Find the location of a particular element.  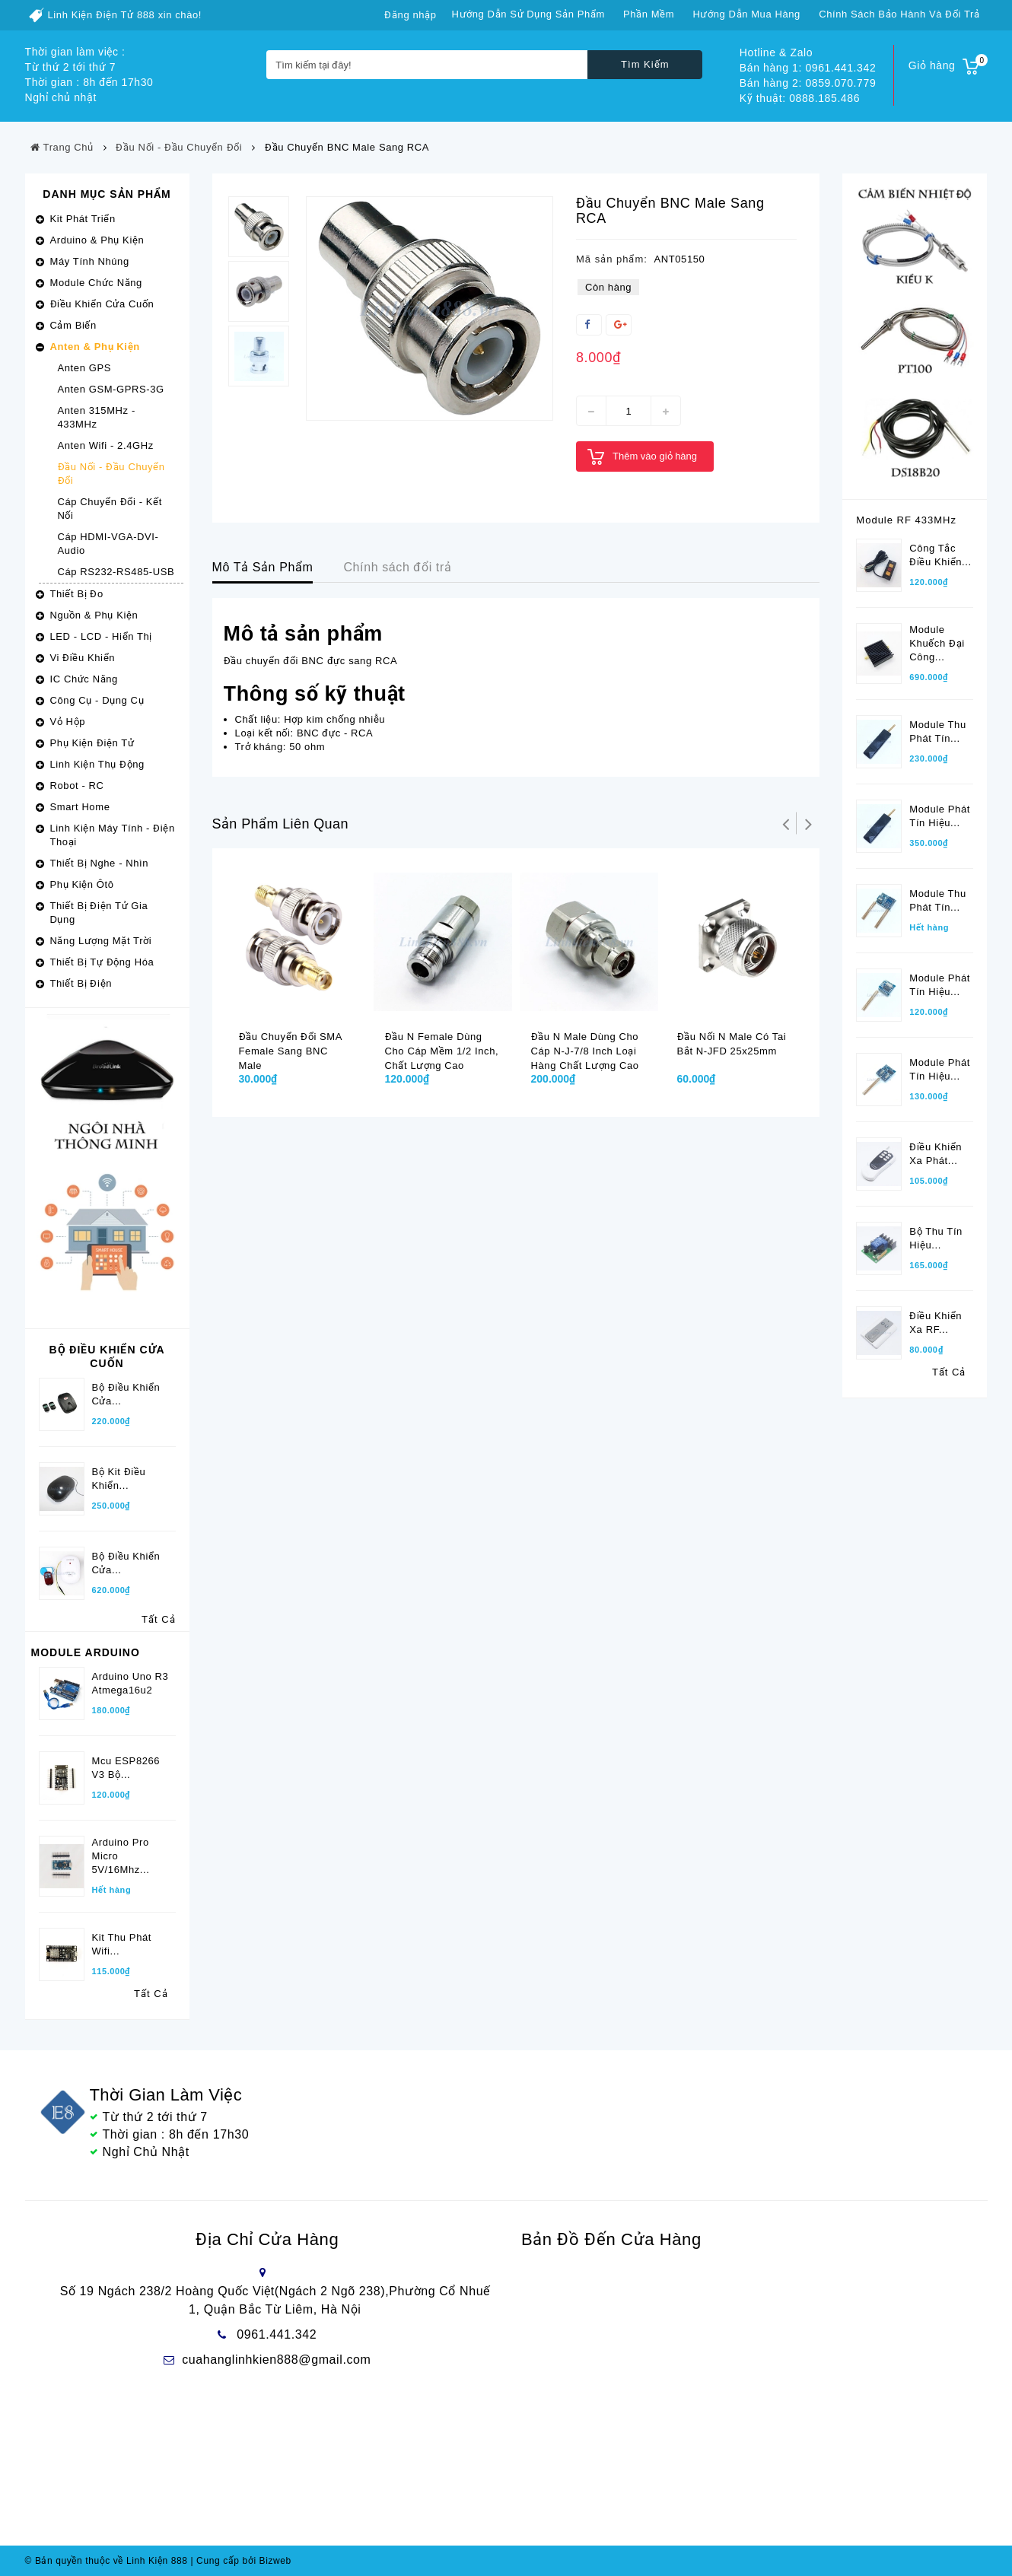

Máy Tính Nhúng is located at coordinates (89, 261).